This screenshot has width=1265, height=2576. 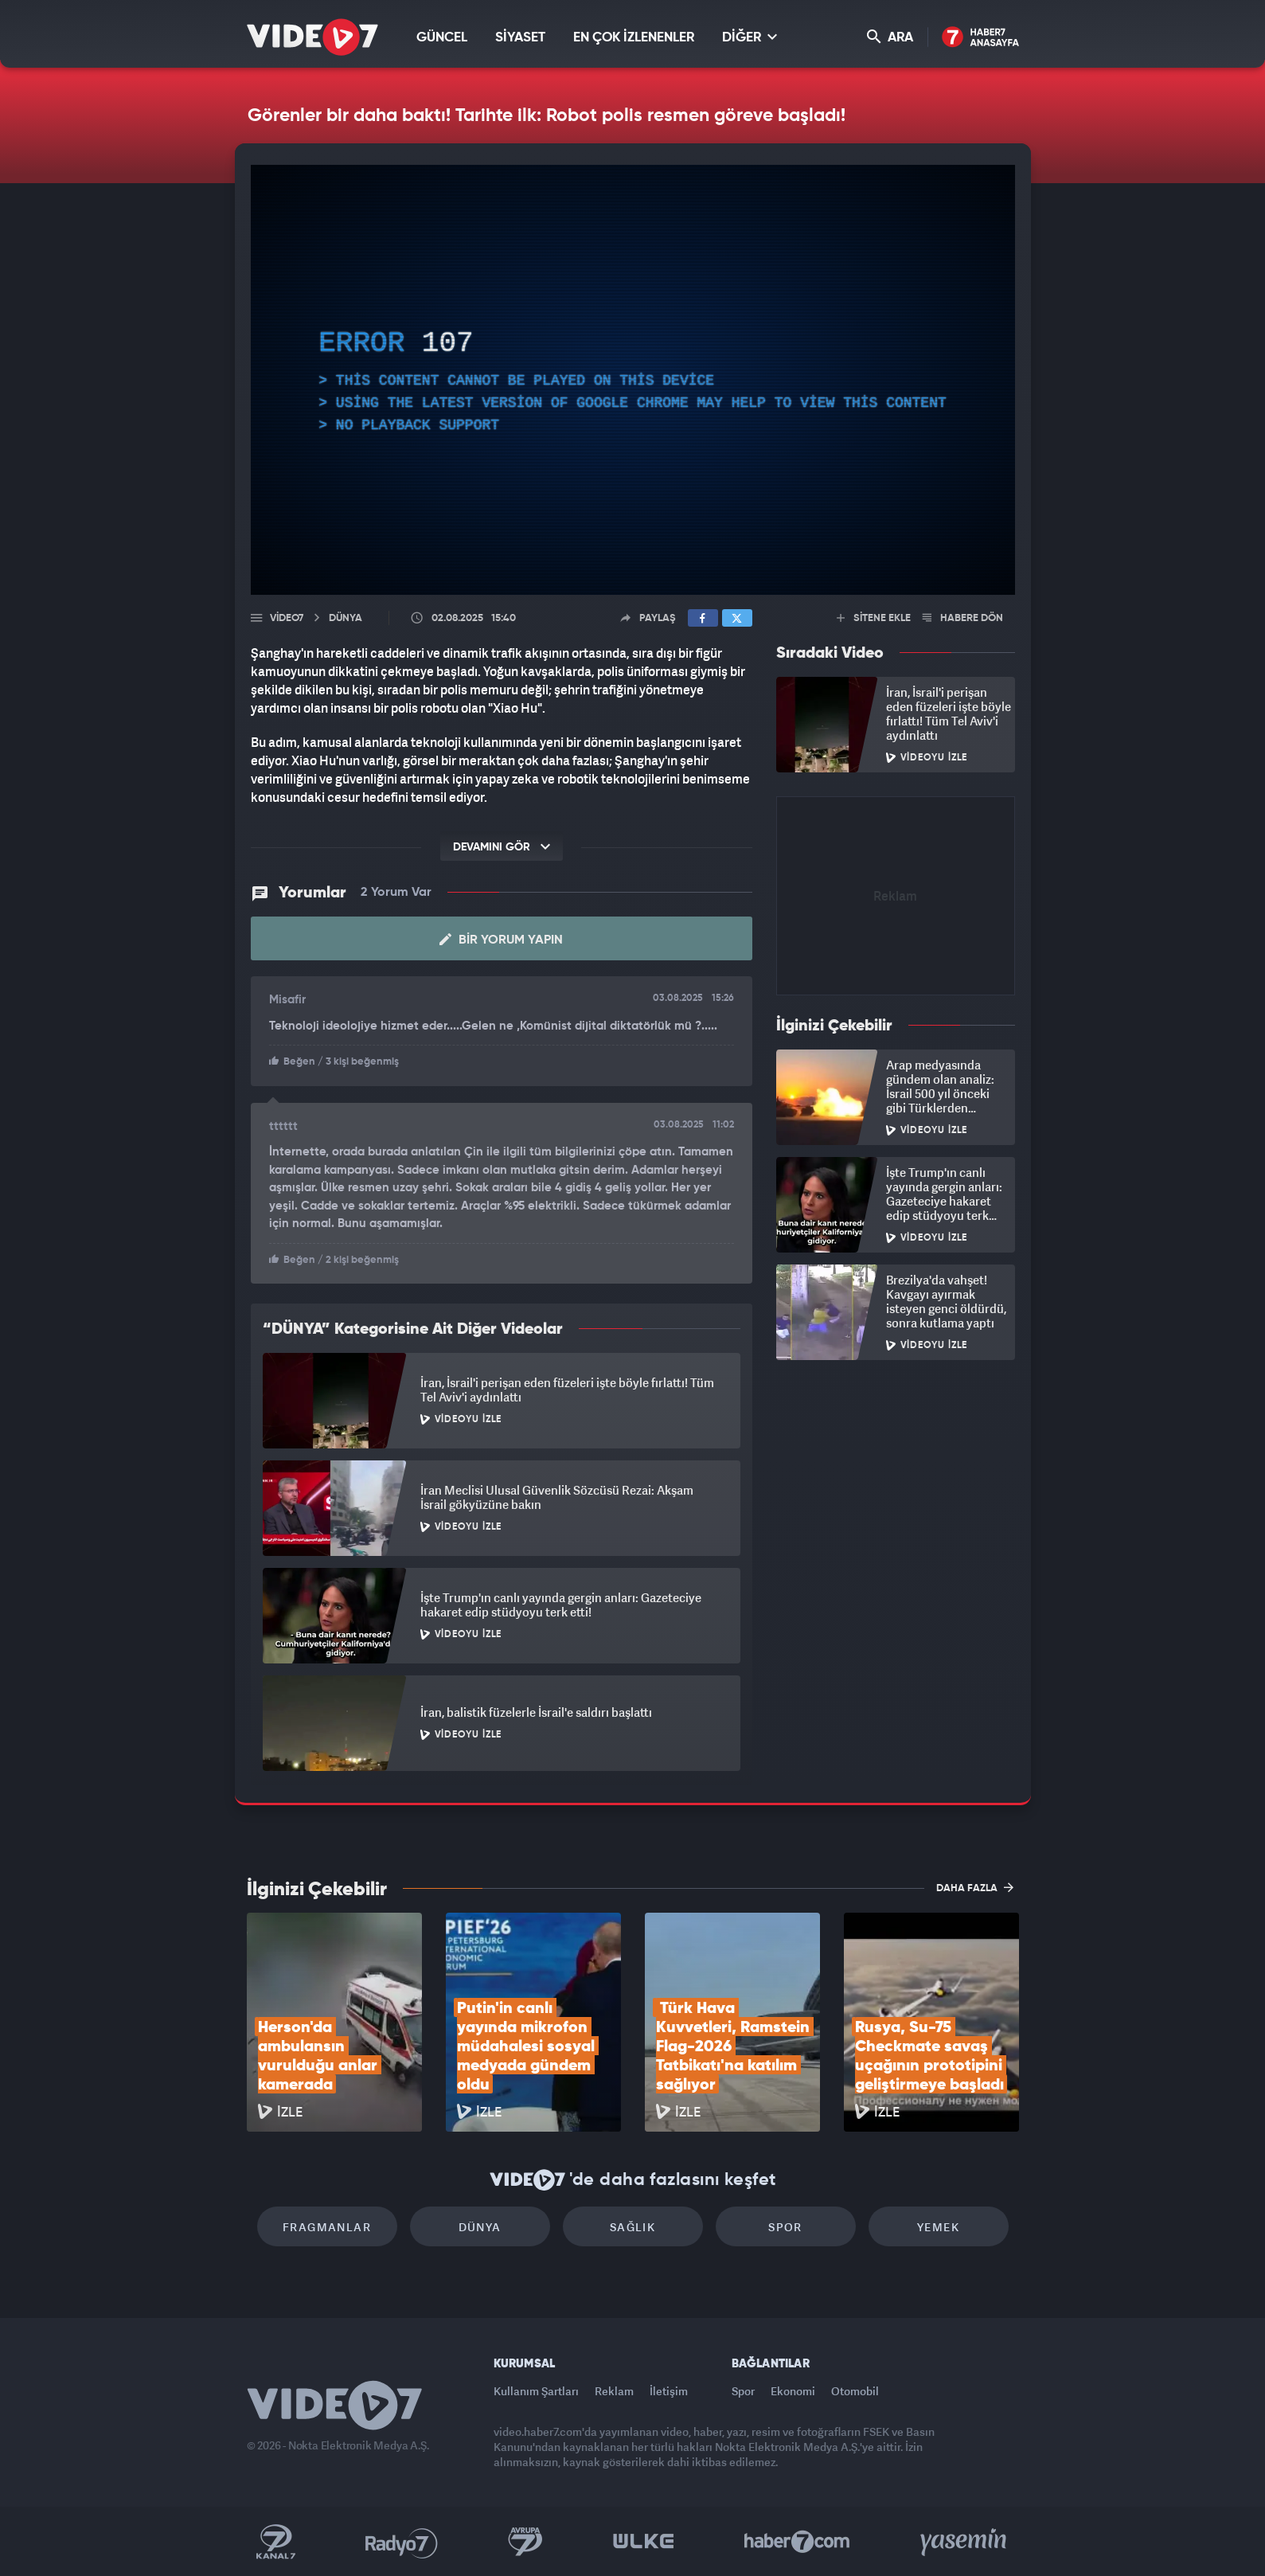 What do you see at coordinates (793, 2390) in the screenshot?
I see `Ekonomi` at bounding box center [793, 2390].